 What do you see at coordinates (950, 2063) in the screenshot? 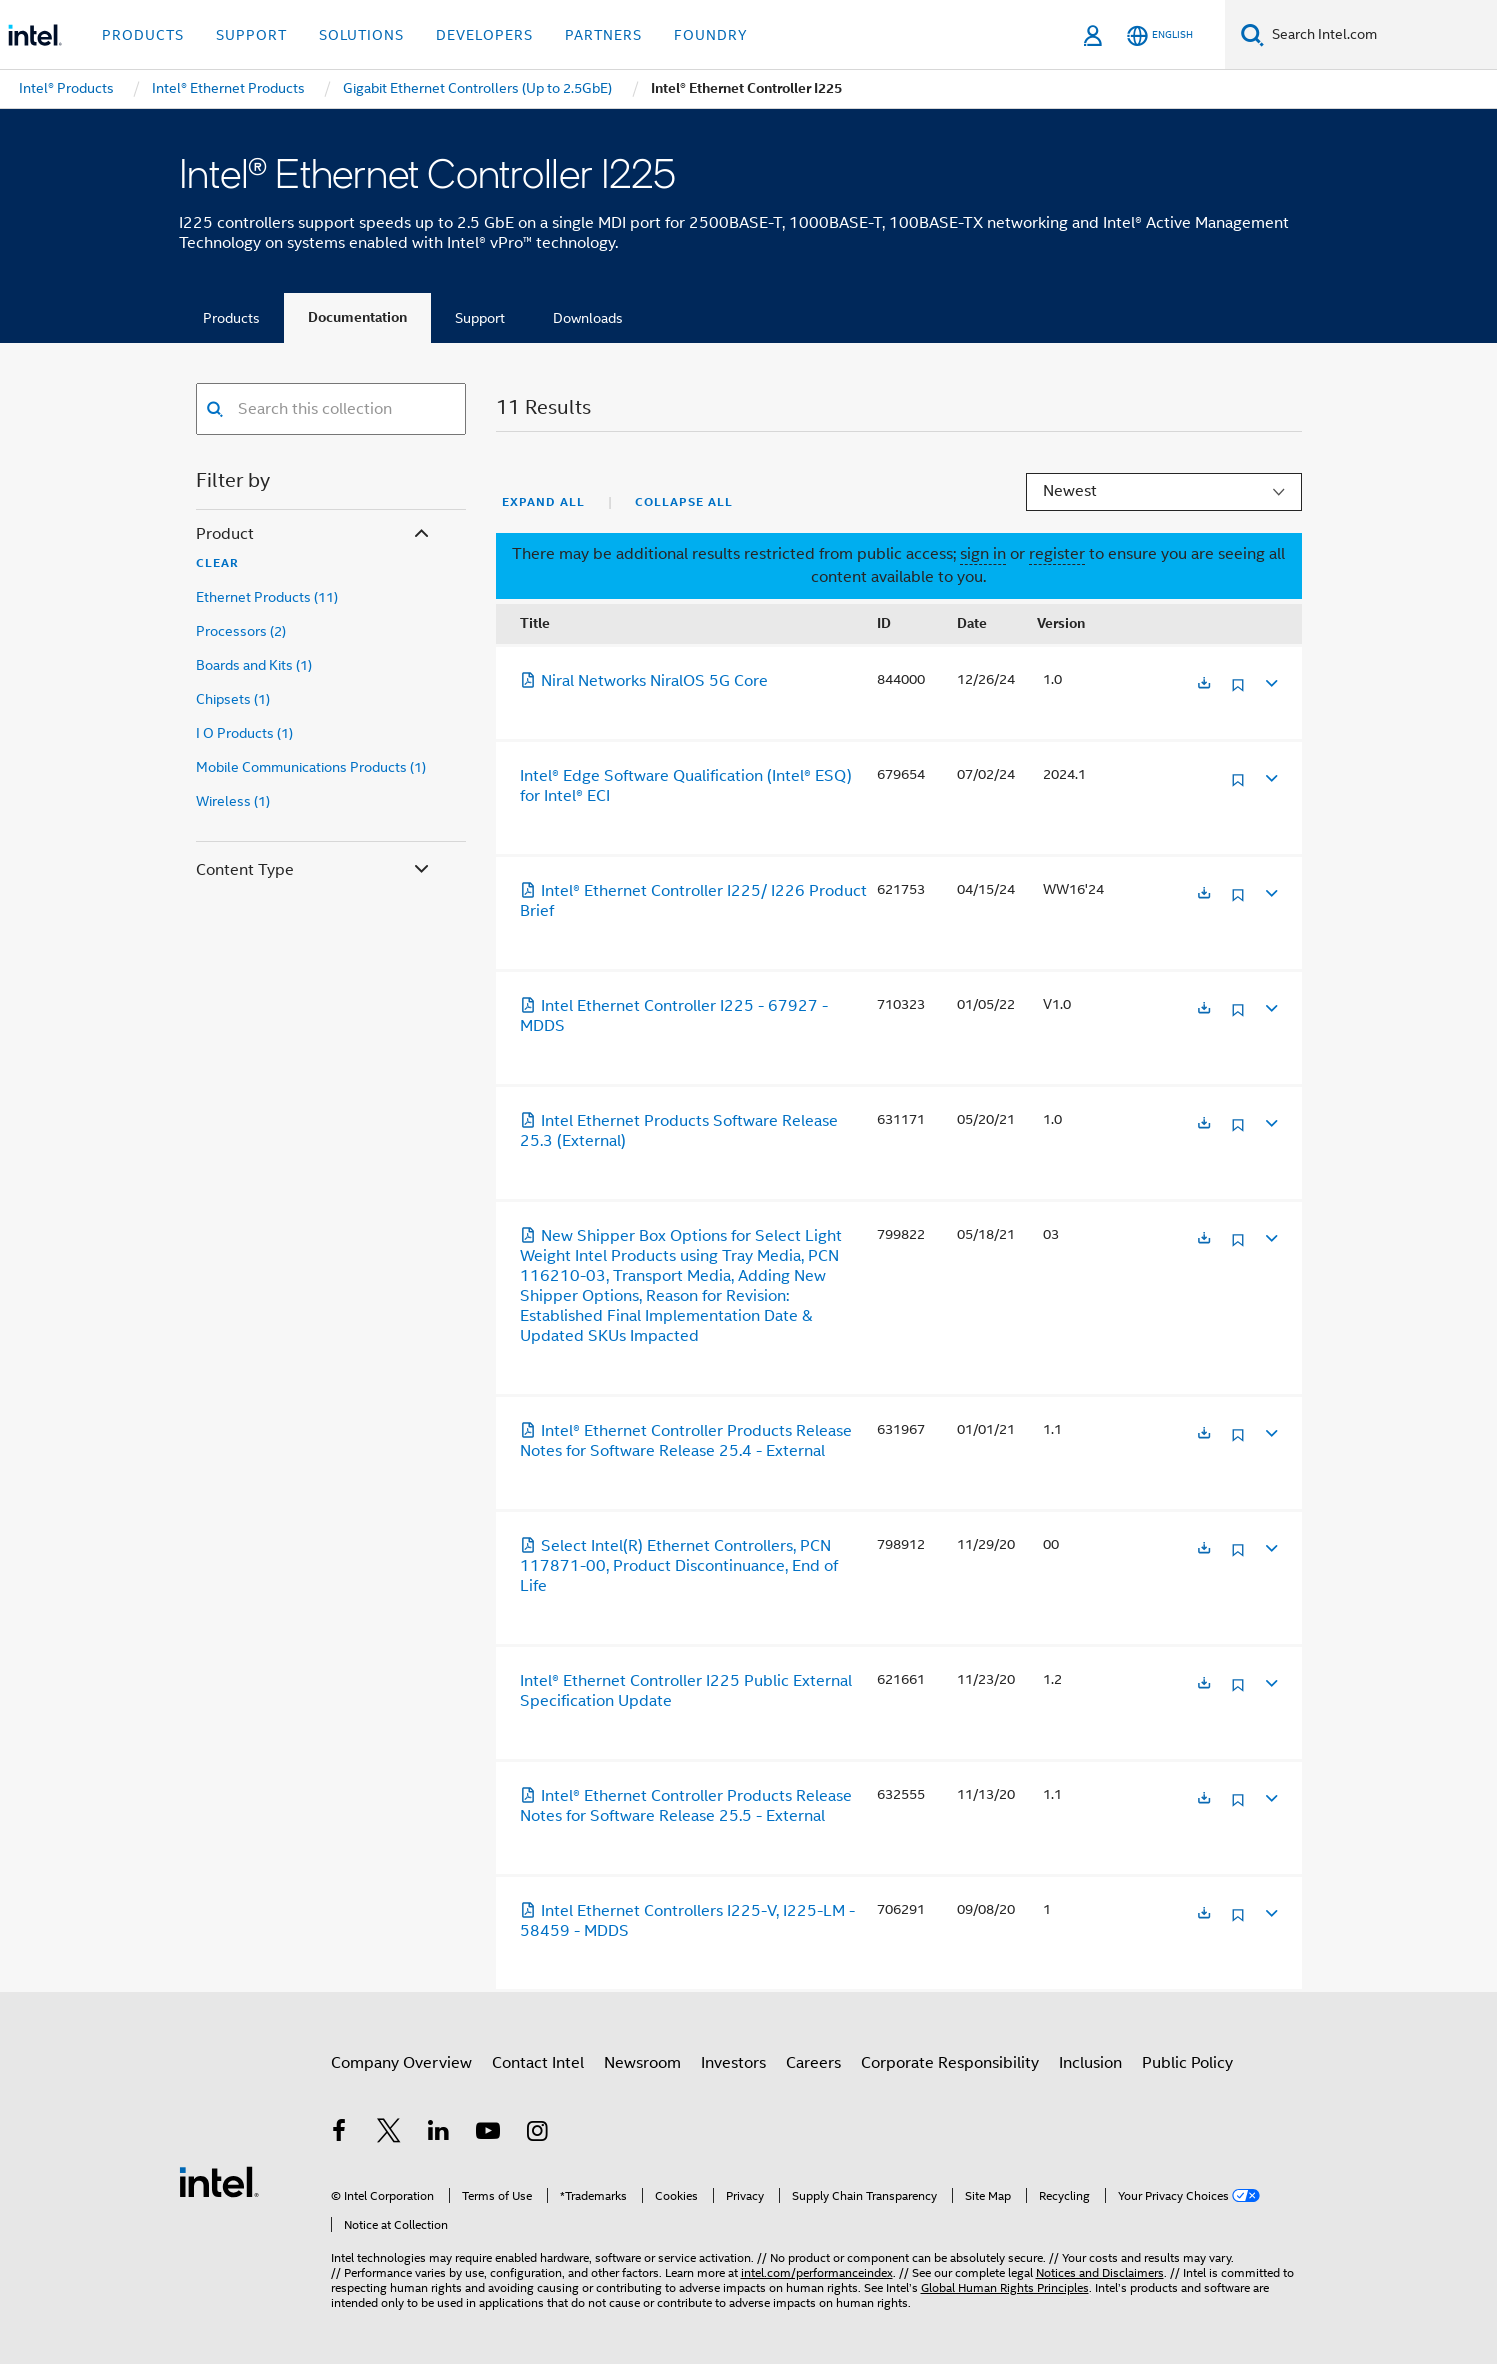
I see `Corporate Responsibility` at bounding box center [950, 2063].